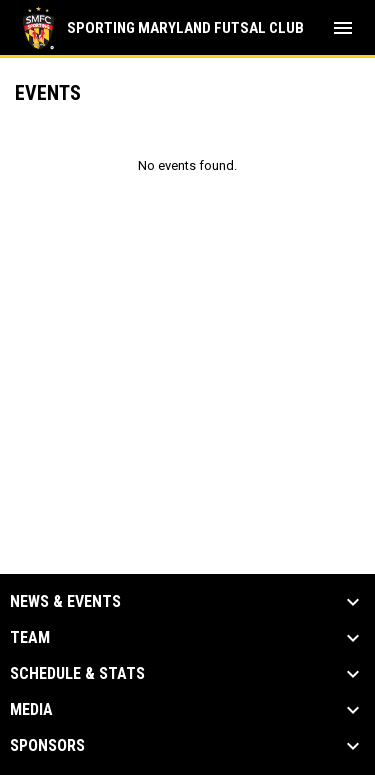  Describe the element at coordinates (65, 602) in the screenshot. I see `News & Events [button]` at that location.